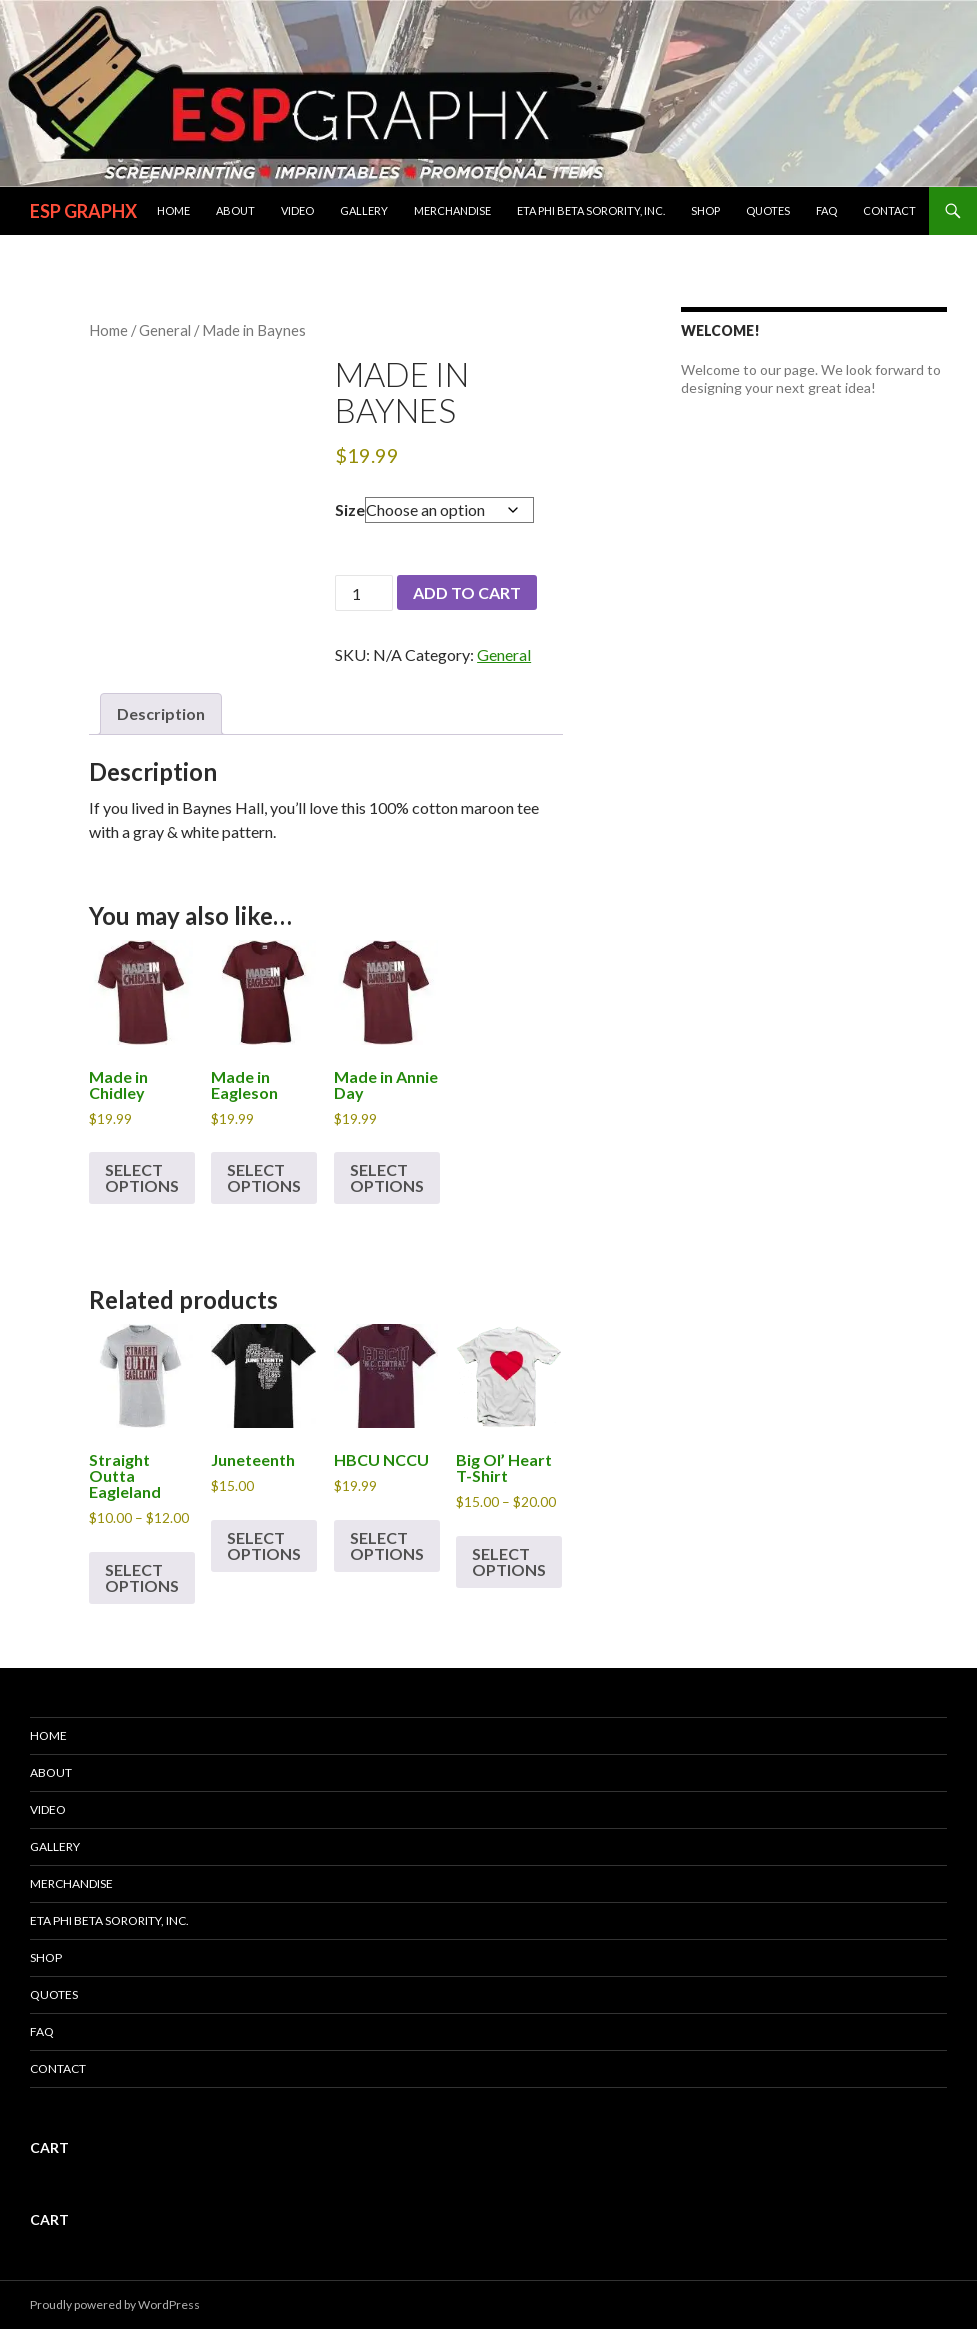 Image resolution: width=977 pixels, height=2329 pixels. I want to click on Select options [Select options for “Straight Outta Eagleland”], so click(142, 1577).